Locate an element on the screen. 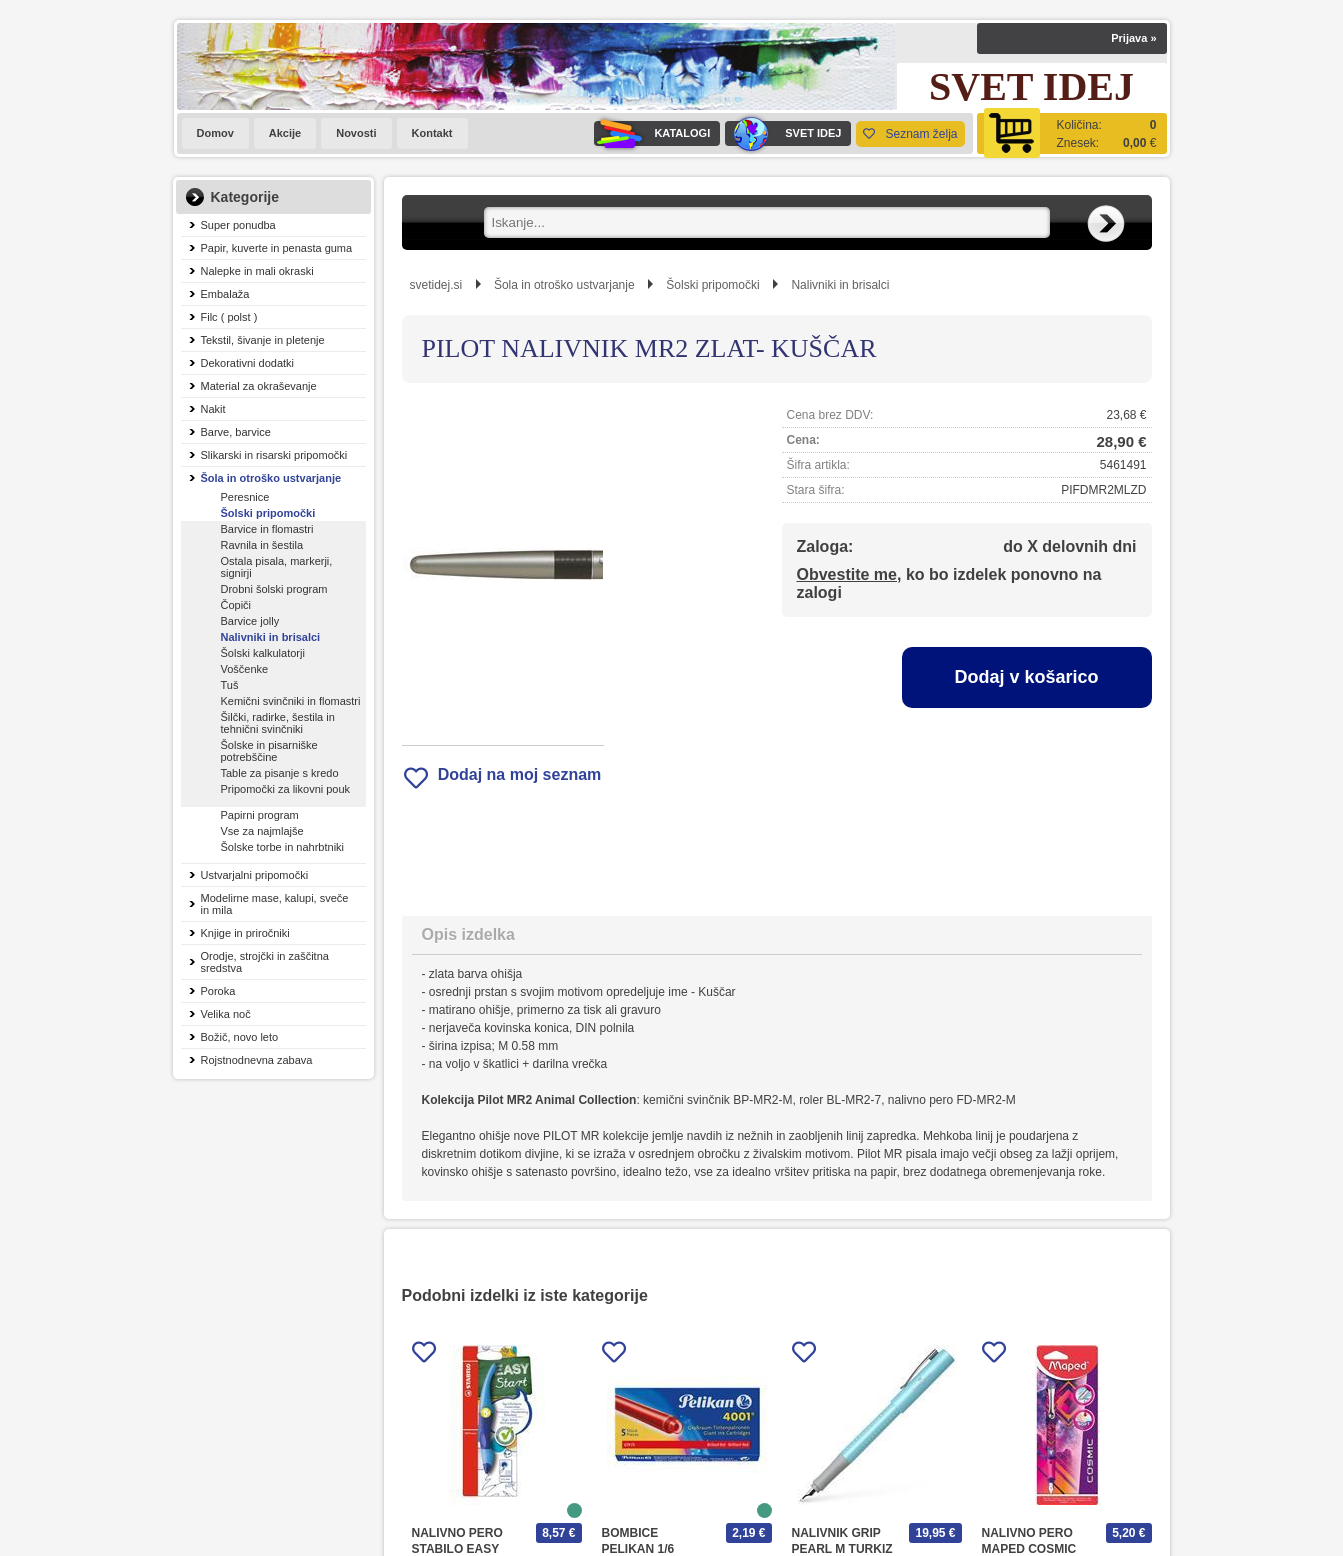  Šolski kalkulatorji is located at coordinates (263, 653).